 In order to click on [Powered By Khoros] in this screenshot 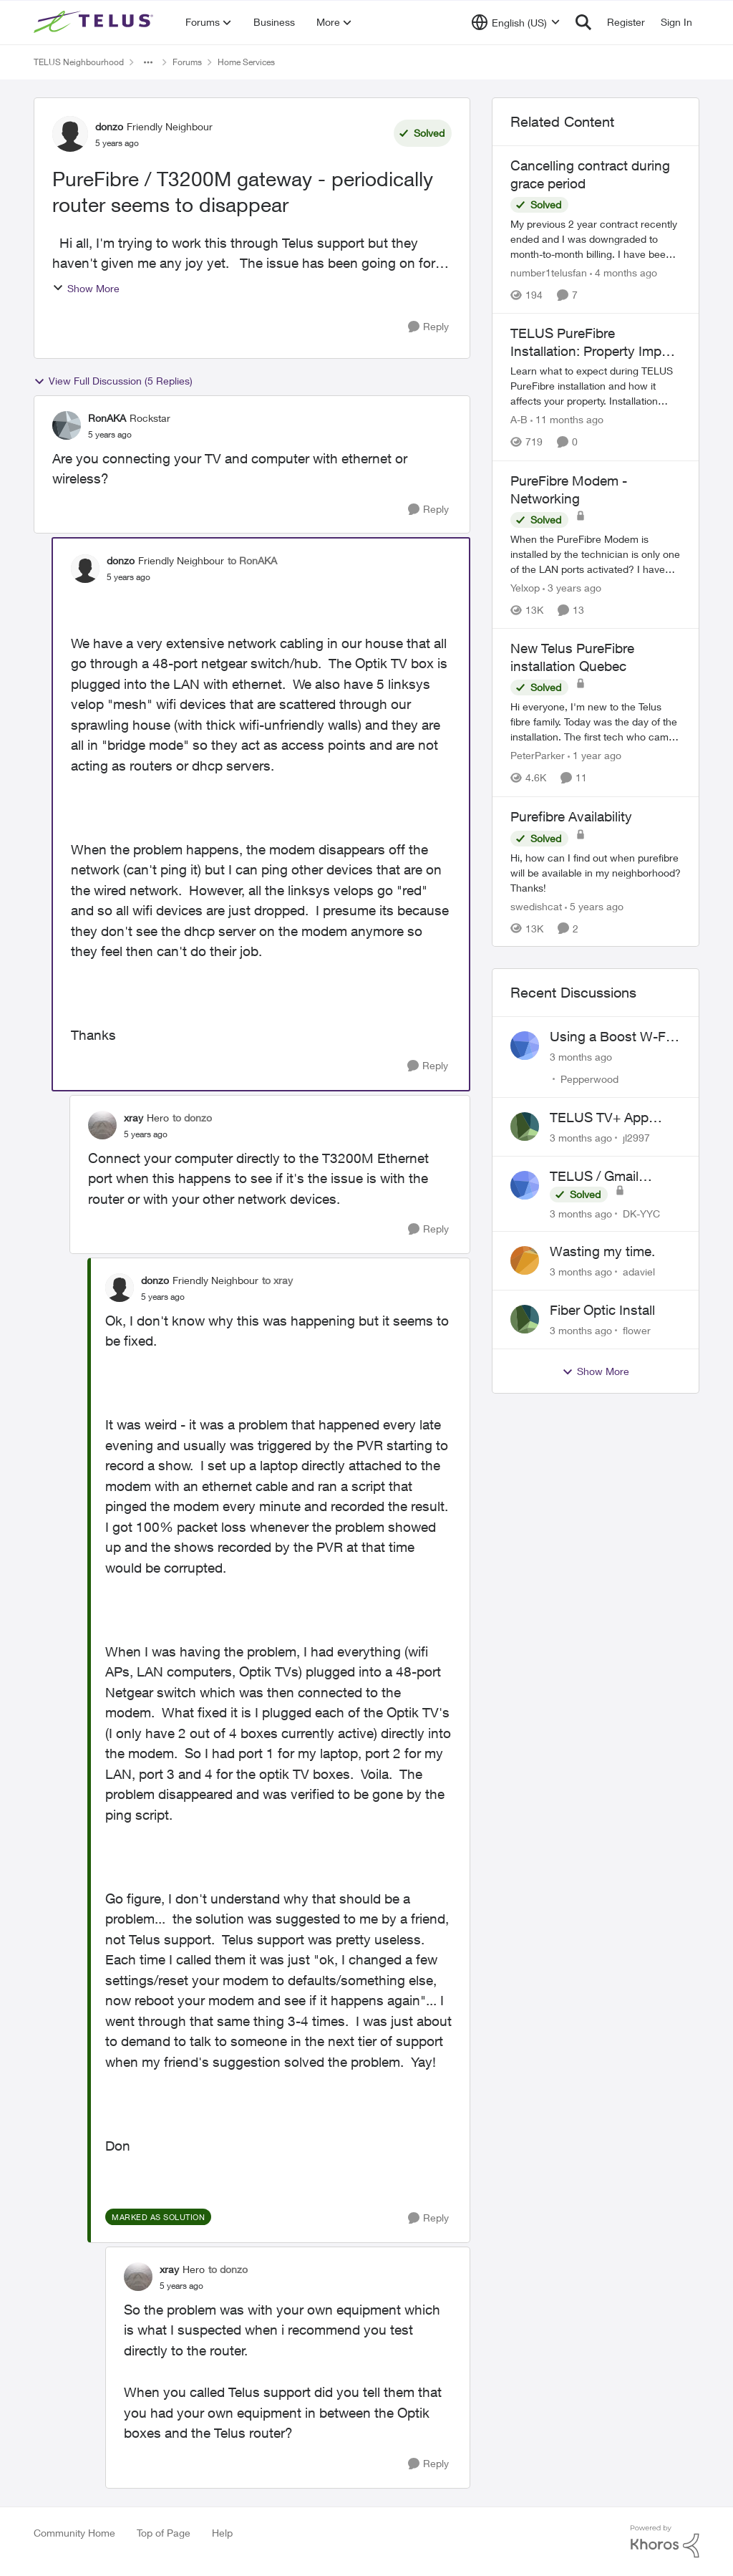, I will do `click(665, 2541)`.